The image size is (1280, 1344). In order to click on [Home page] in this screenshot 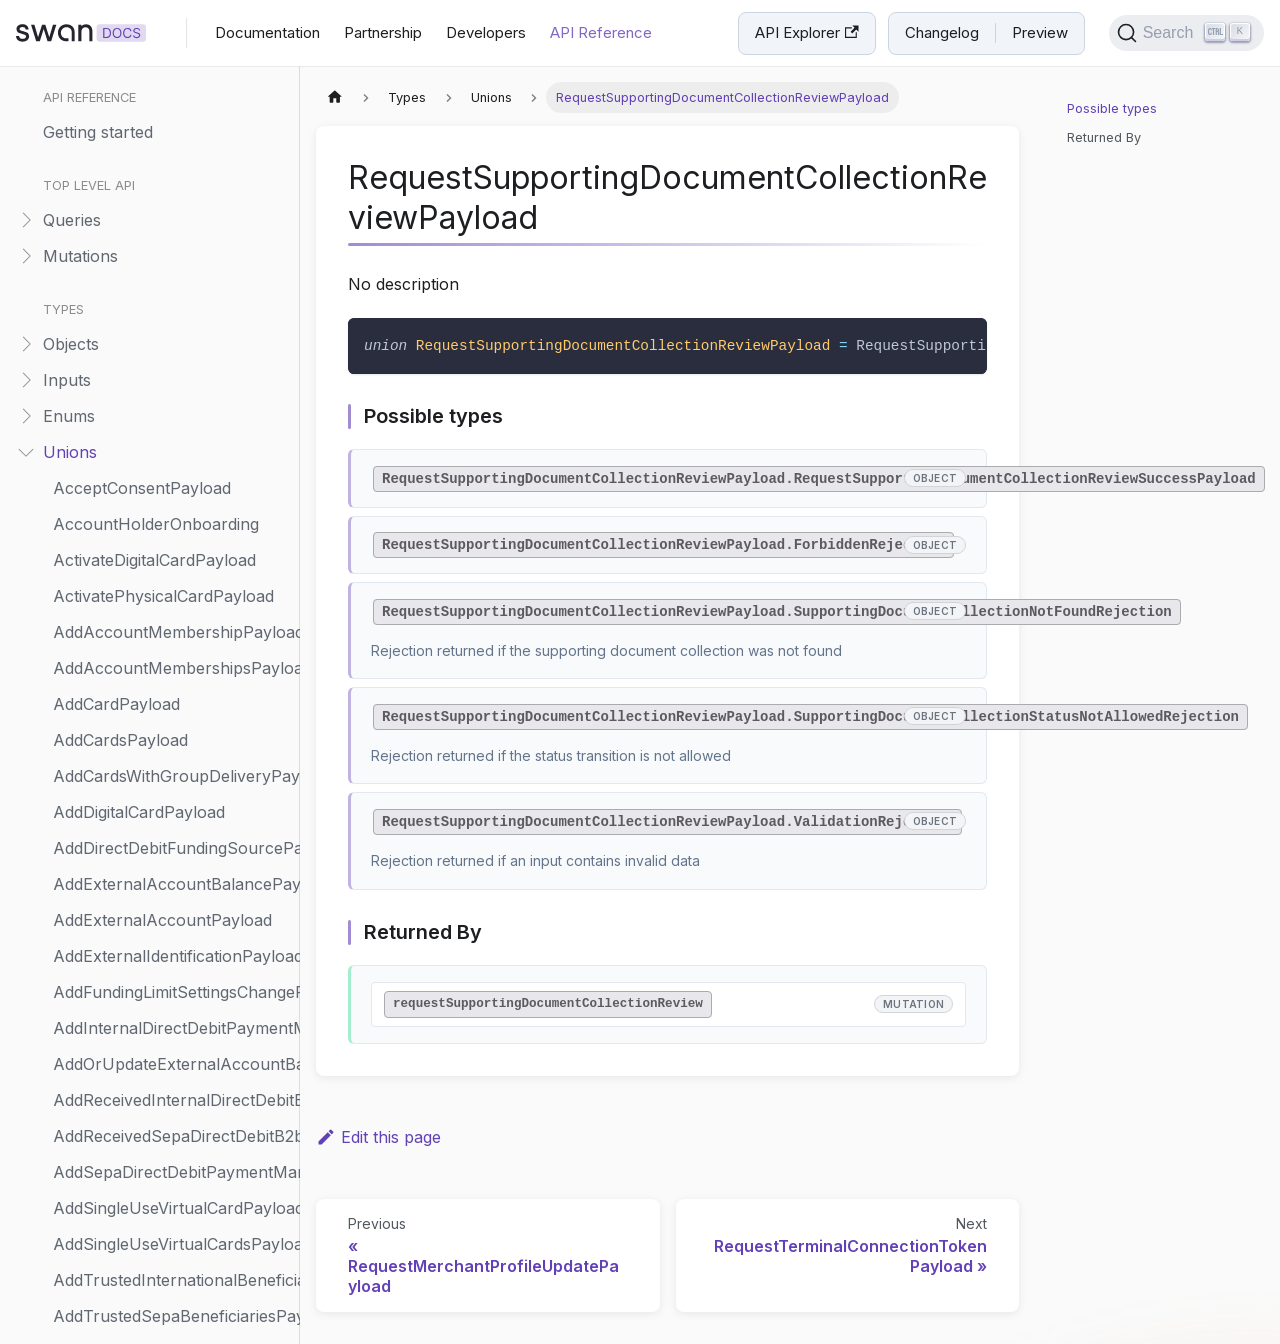, I will do `click(335, 97)`.